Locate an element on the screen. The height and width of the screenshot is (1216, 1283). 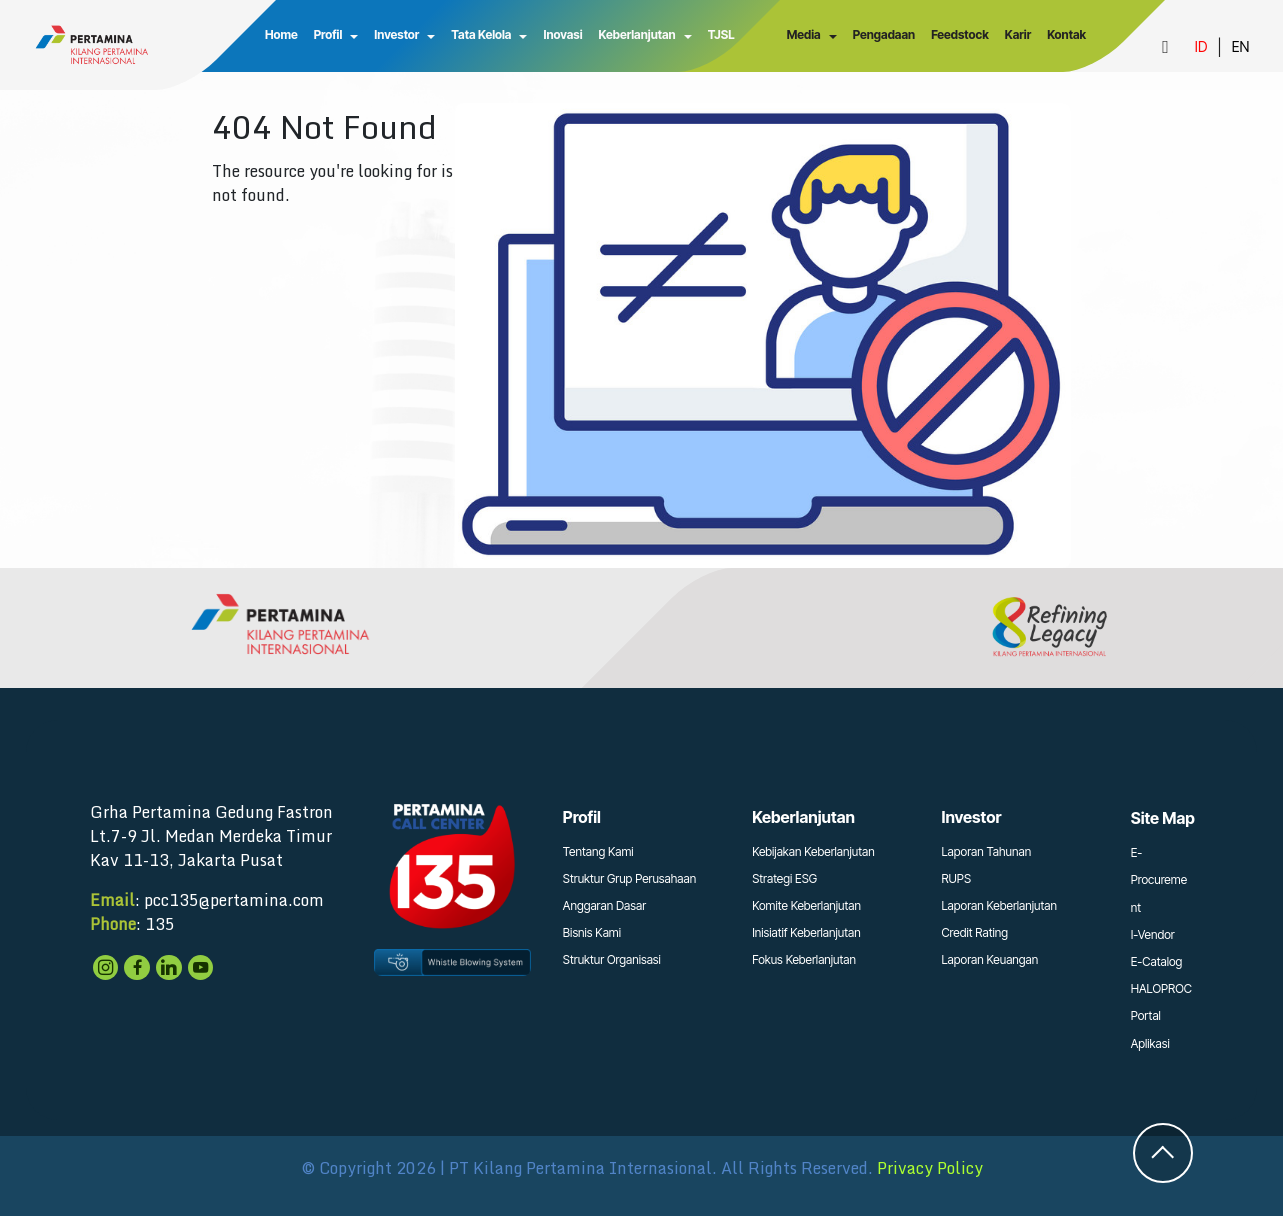
Inovasi is located at coordinates (561, 34).